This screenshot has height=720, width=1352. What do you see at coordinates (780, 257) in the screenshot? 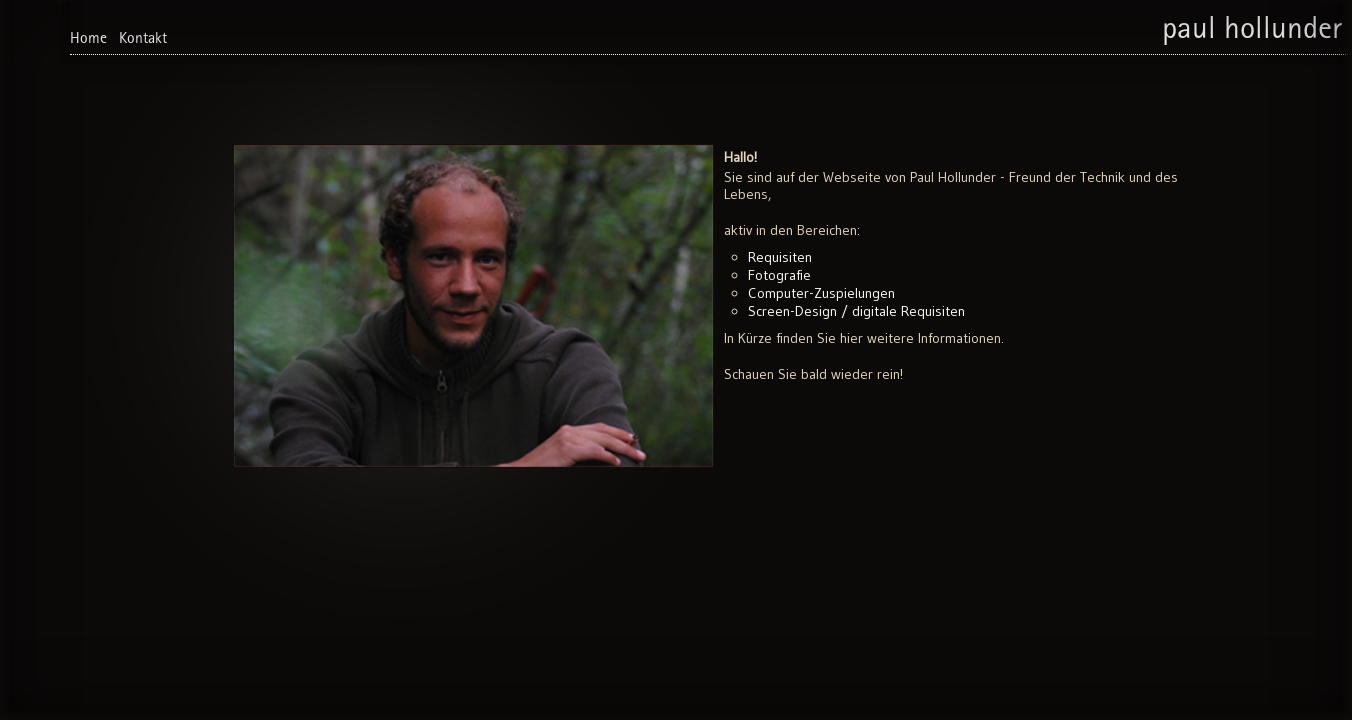
I see `Requisiten` at bounding box center [780, 257].